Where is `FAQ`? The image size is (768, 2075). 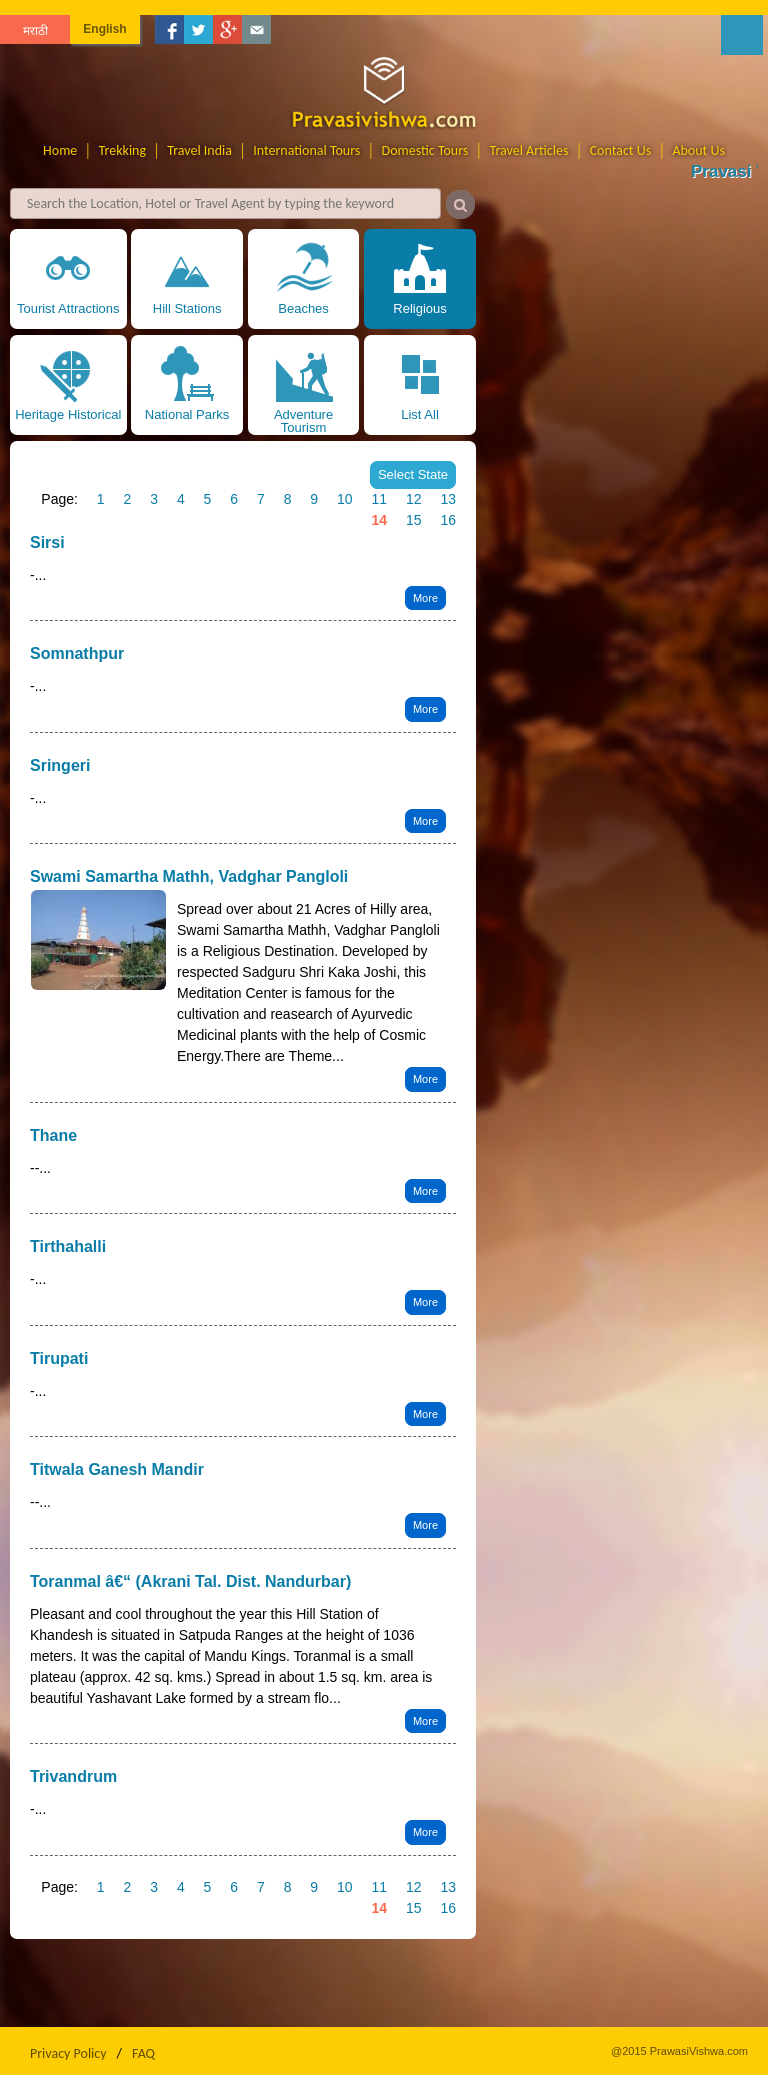
FAQ is located at coordinates (143, 2053).